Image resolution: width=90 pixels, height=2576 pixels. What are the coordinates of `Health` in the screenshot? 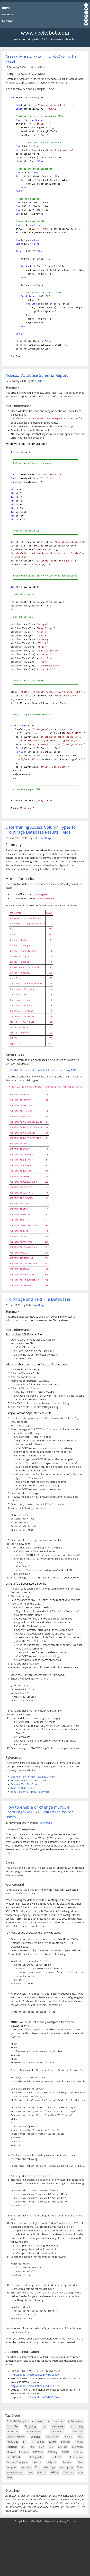 It's located at (65, 2442).